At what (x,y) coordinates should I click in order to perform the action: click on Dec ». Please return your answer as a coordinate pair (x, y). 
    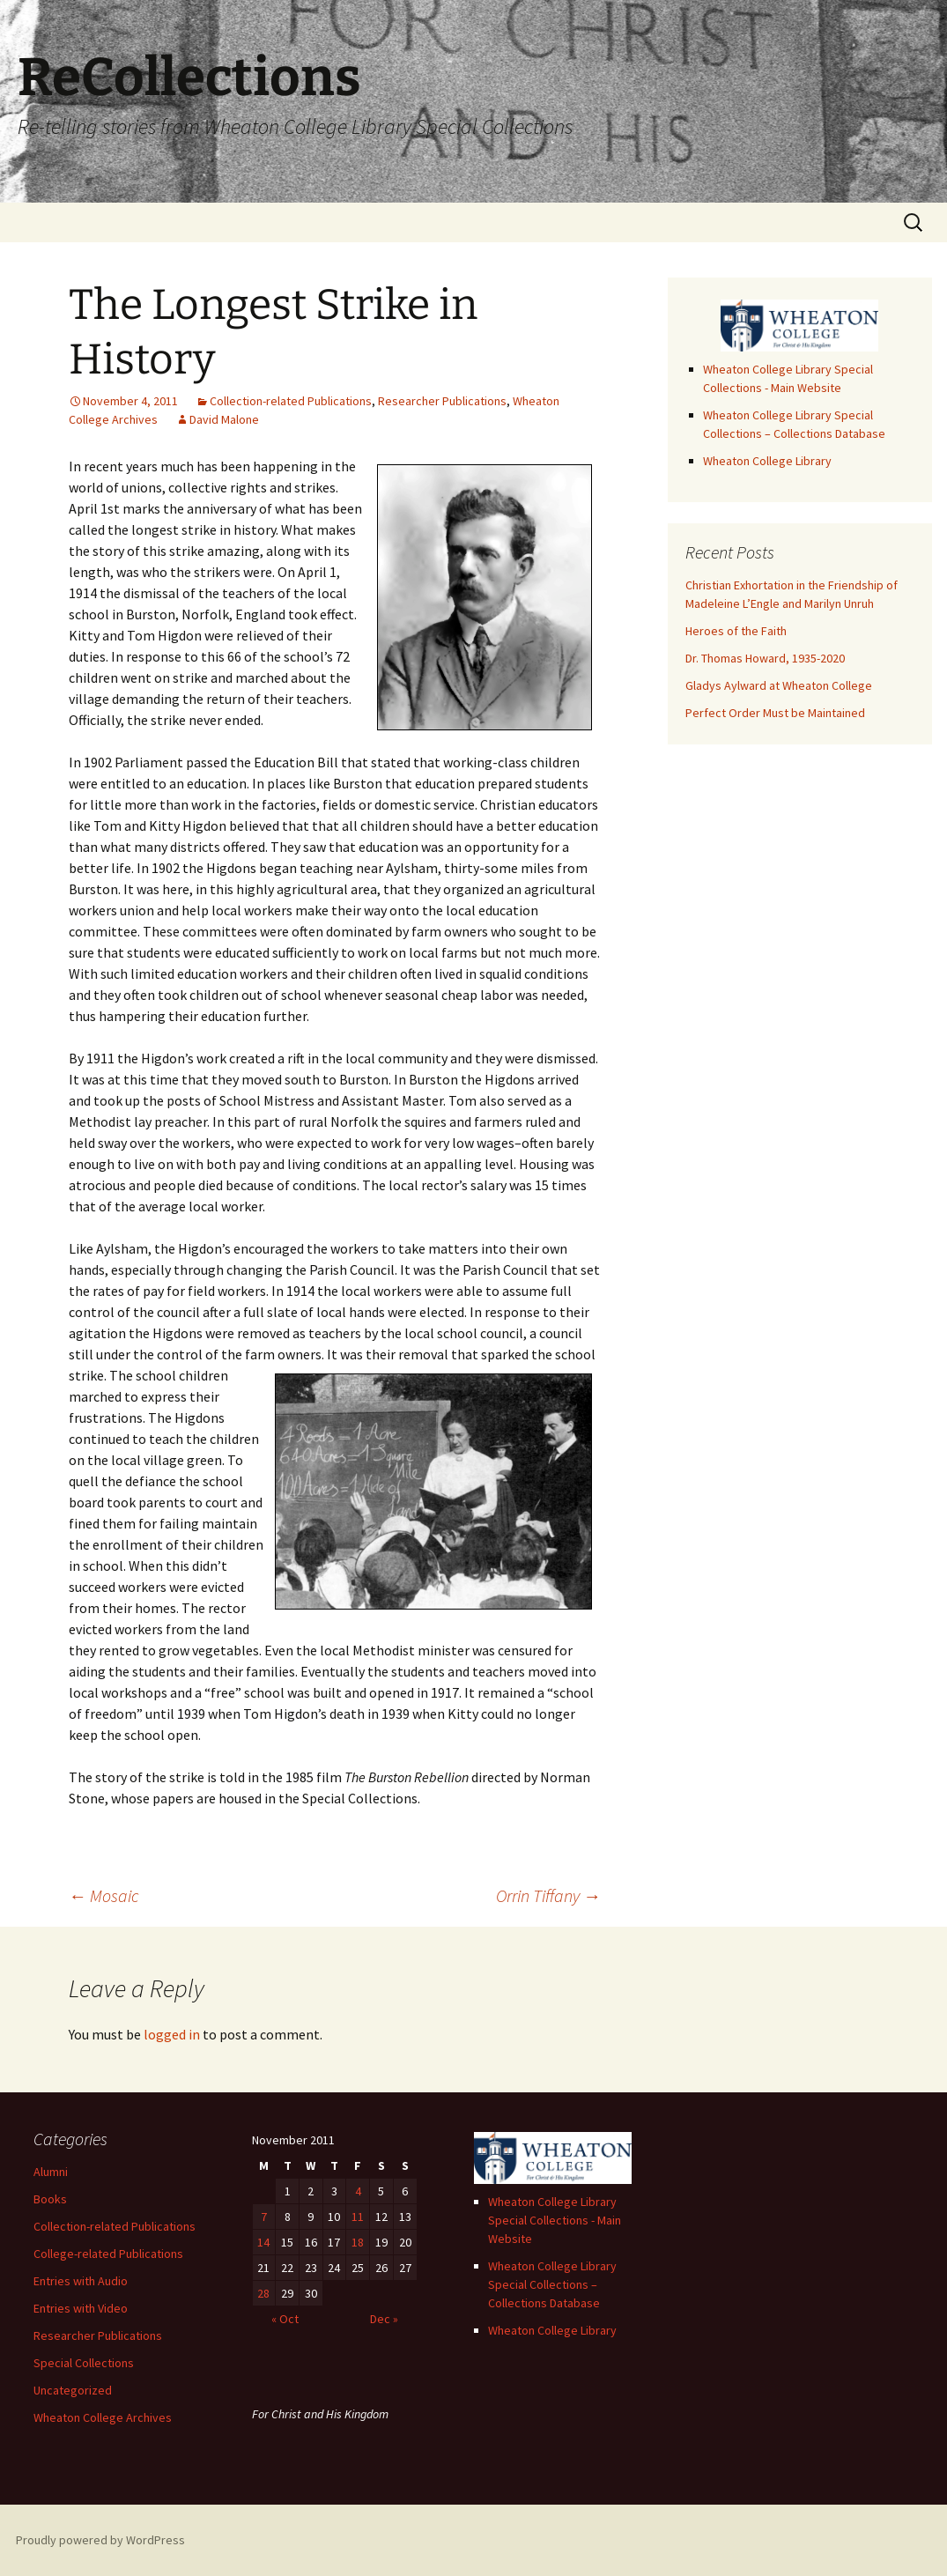
    Looking at the image, I should click on (384, 2319).